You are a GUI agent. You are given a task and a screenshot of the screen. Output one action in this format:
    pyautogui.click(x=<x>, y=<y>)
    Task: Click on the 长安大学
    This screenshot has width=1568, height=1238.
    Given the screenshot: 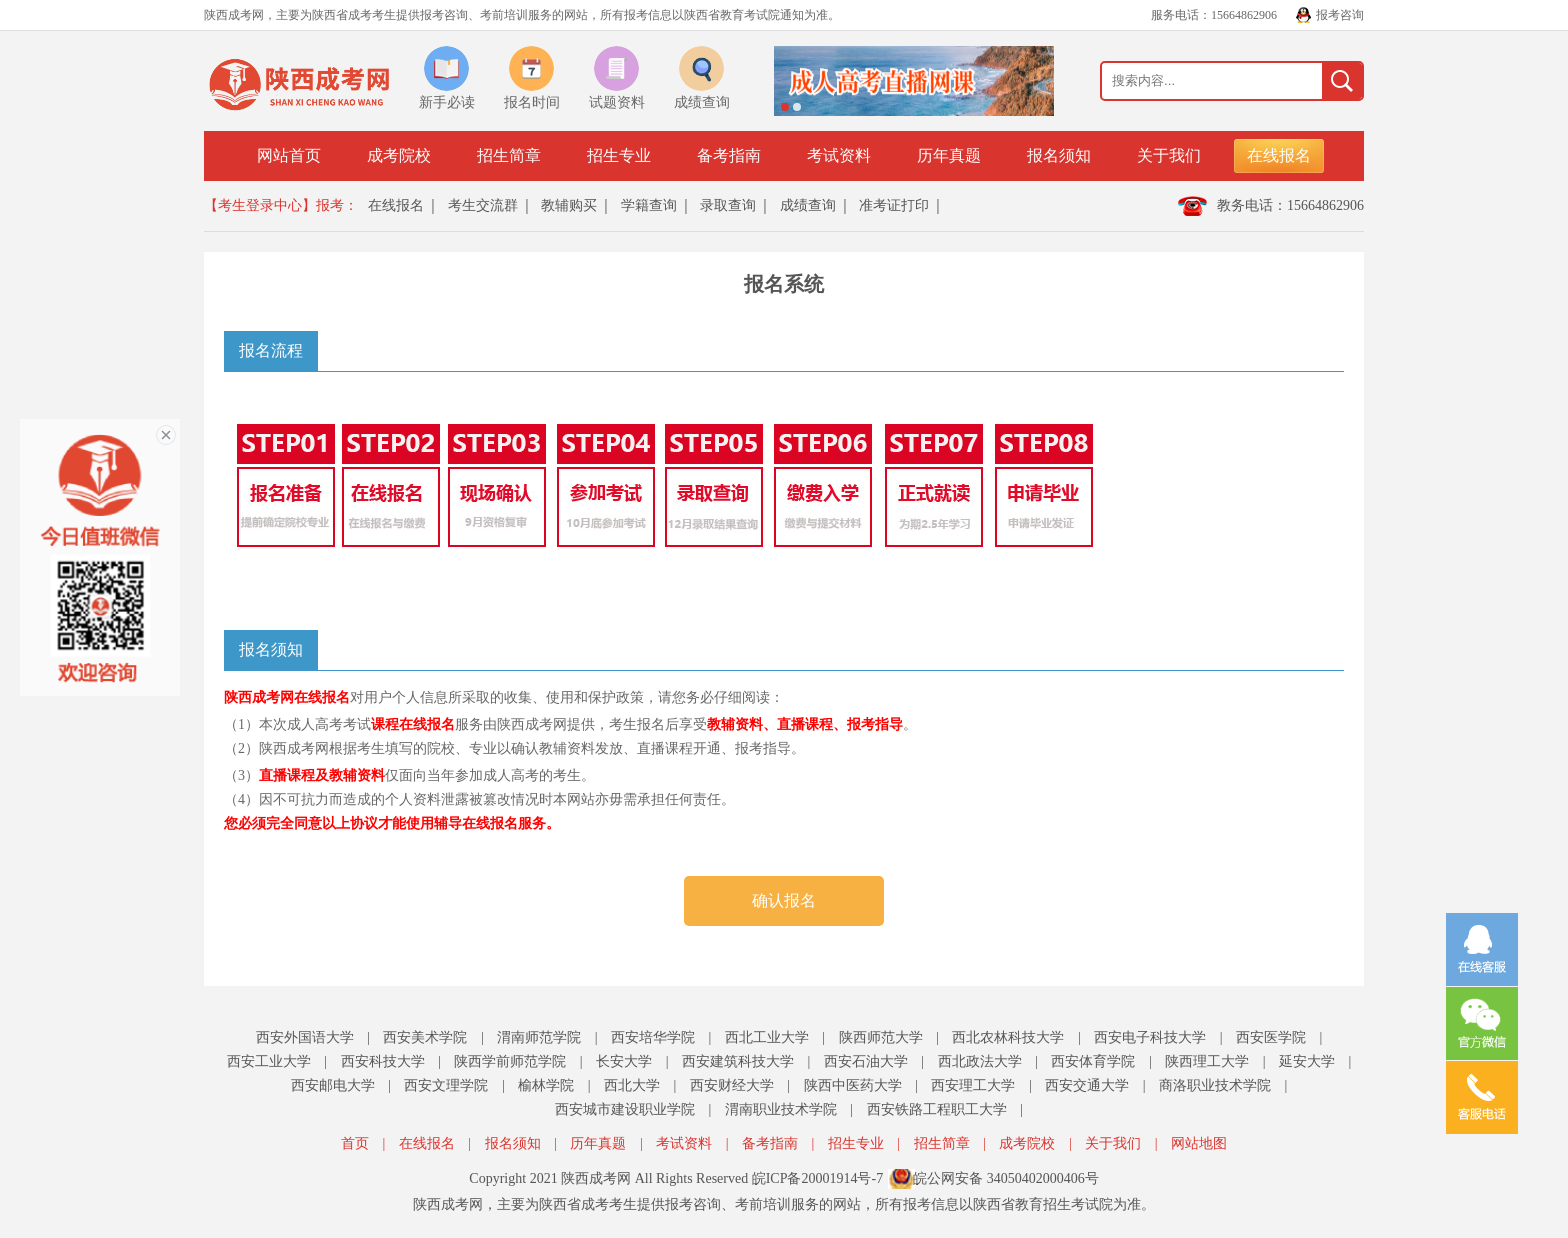 What is the action you would take?
    pyautogui.click(x=624, y=1061)
    